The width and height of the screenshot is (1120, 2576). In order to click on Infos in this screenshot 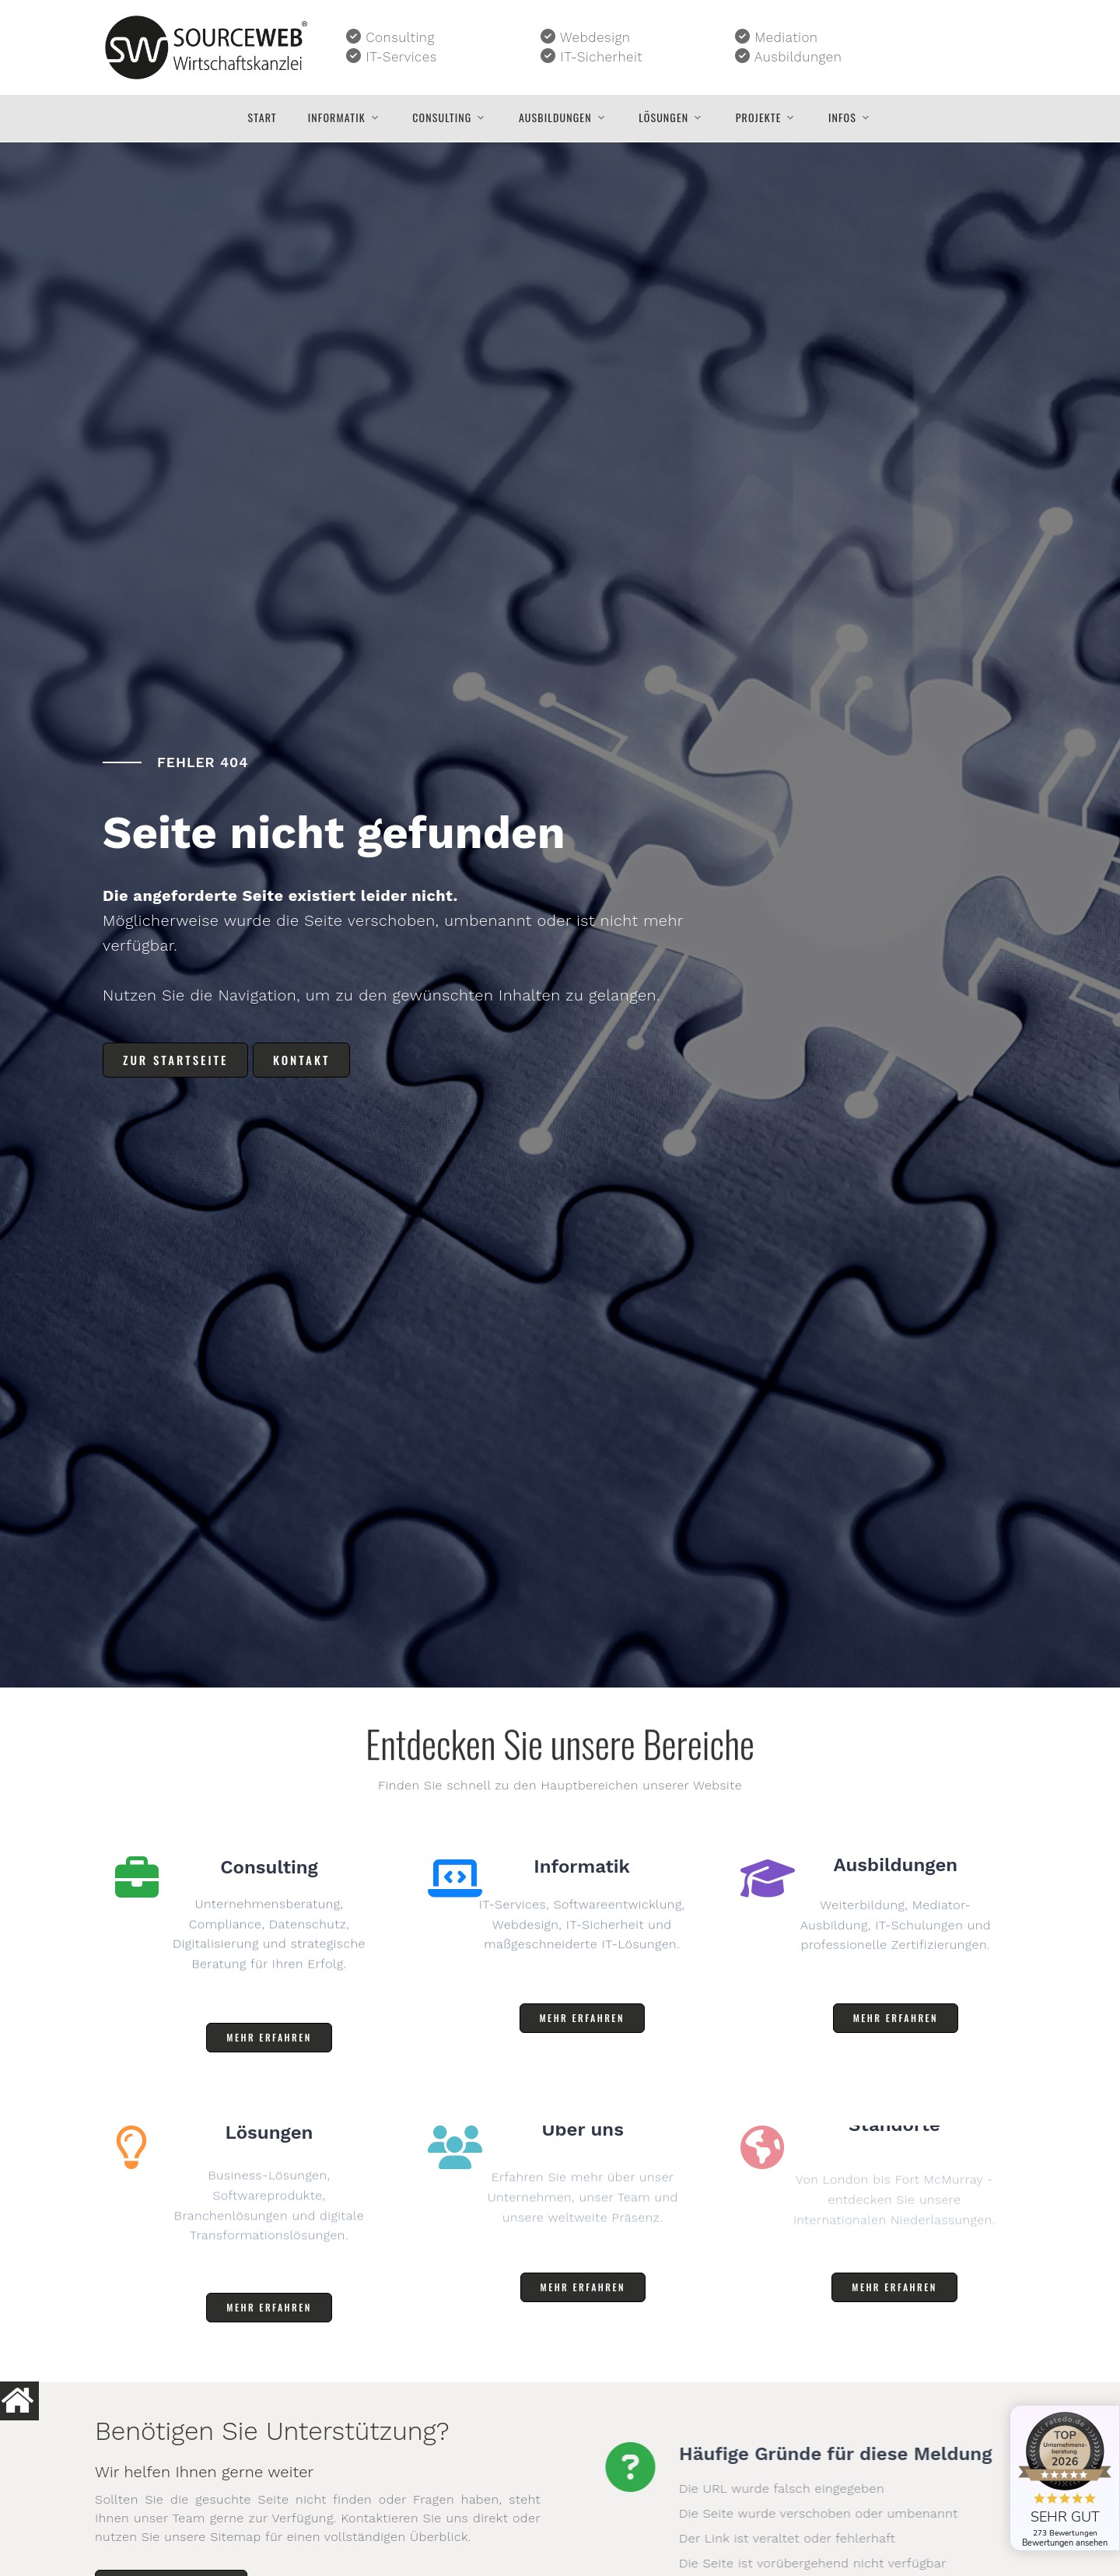, I will do `click(842, 116)`.